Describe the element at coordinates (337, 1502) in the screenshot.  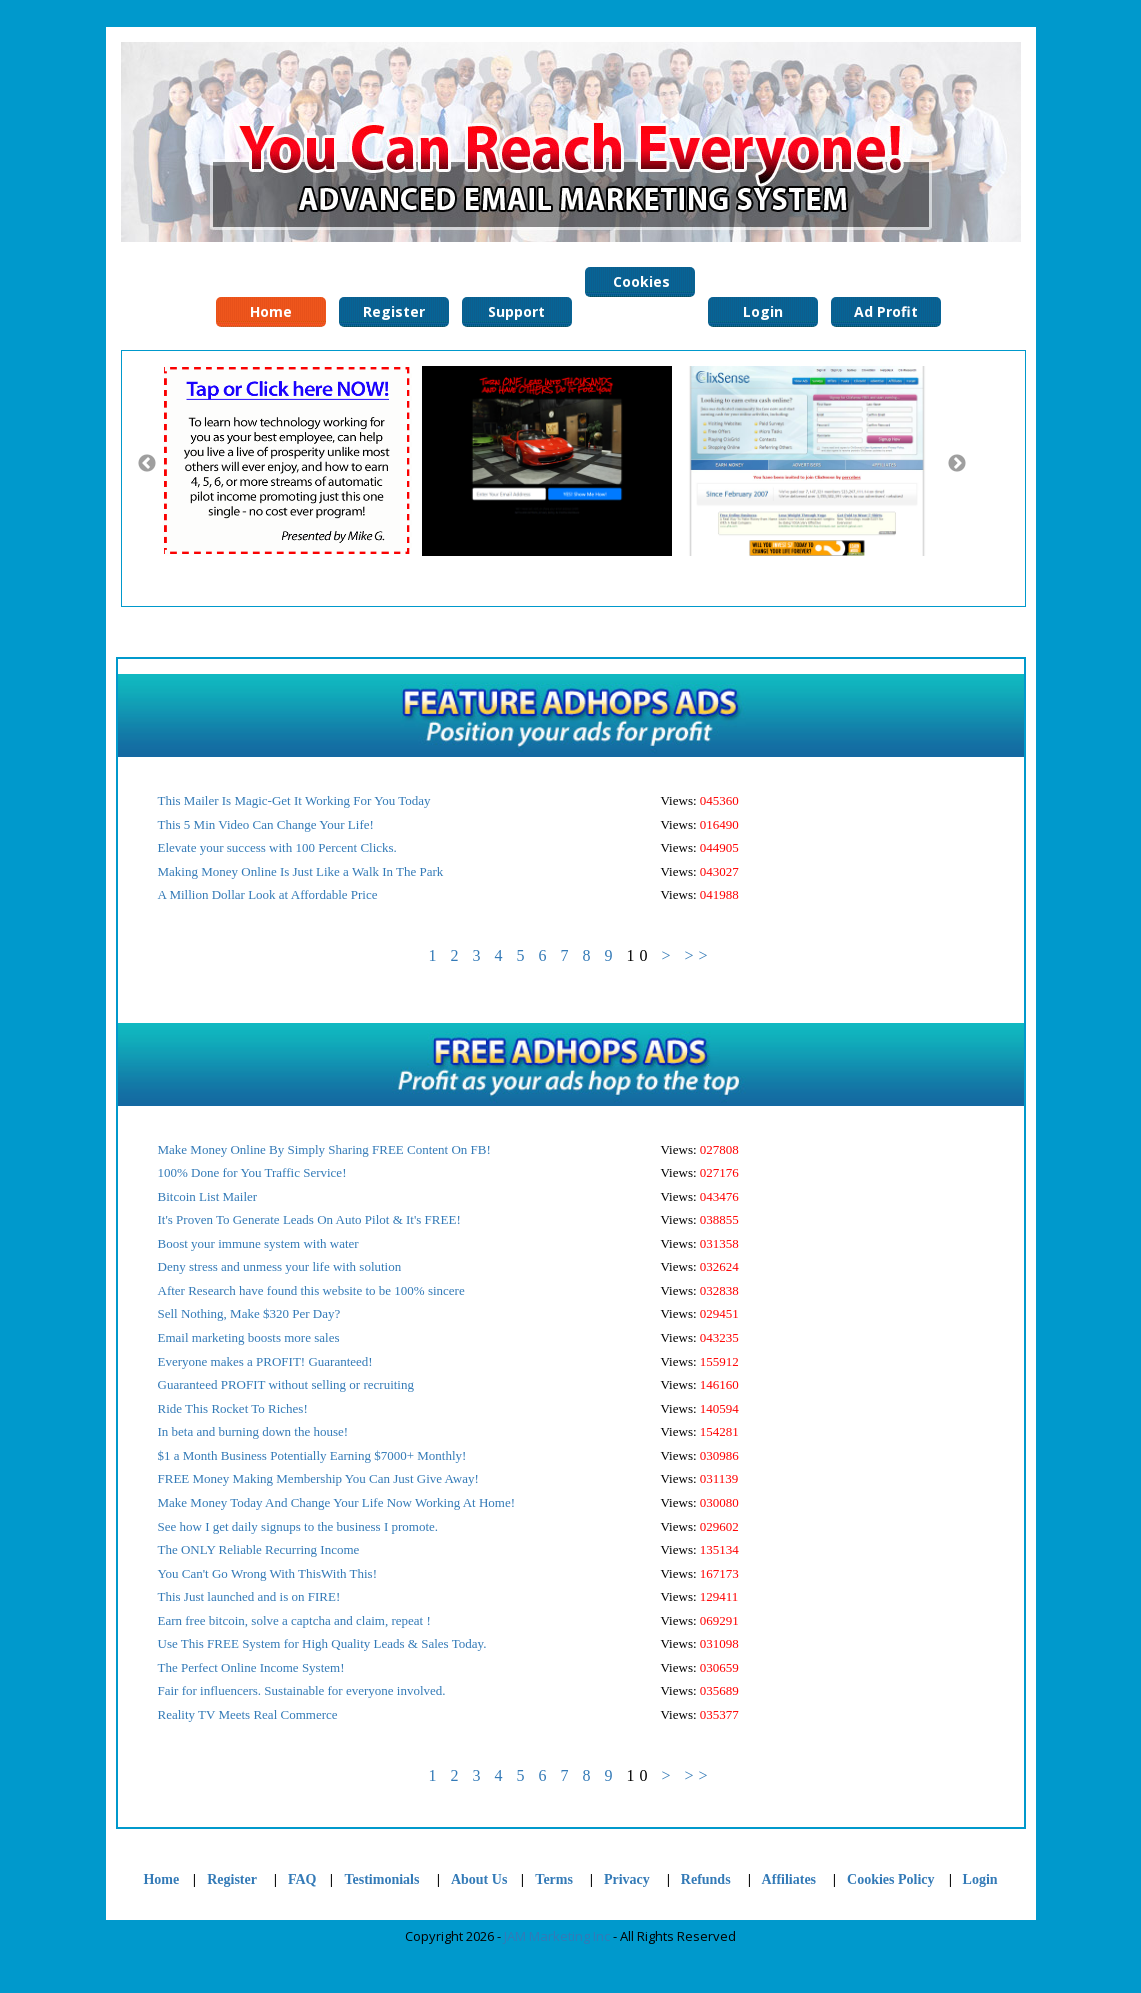
I see `Make Money Today And Change Your Life Now Working At Home!` at that location.